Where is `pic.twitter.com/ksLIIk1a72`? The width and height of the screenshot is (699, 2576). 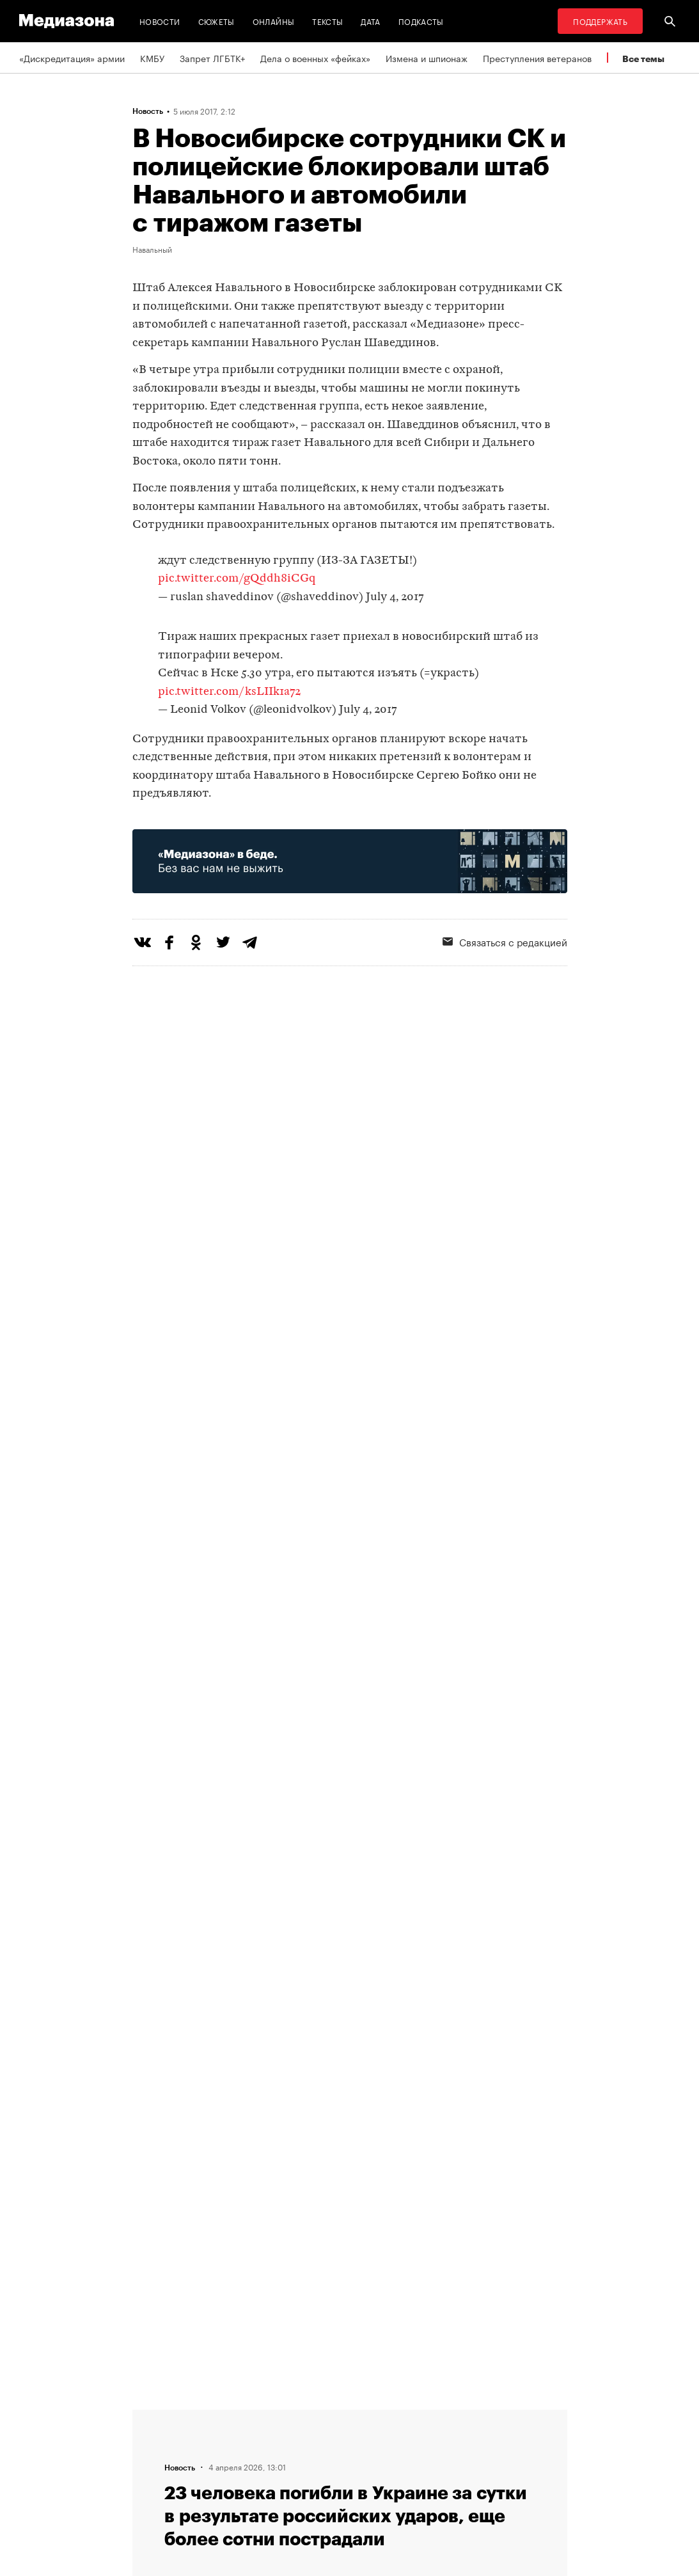 pic.twitter.com/ksLIIk1a72 is located at coordinates (229, 692).